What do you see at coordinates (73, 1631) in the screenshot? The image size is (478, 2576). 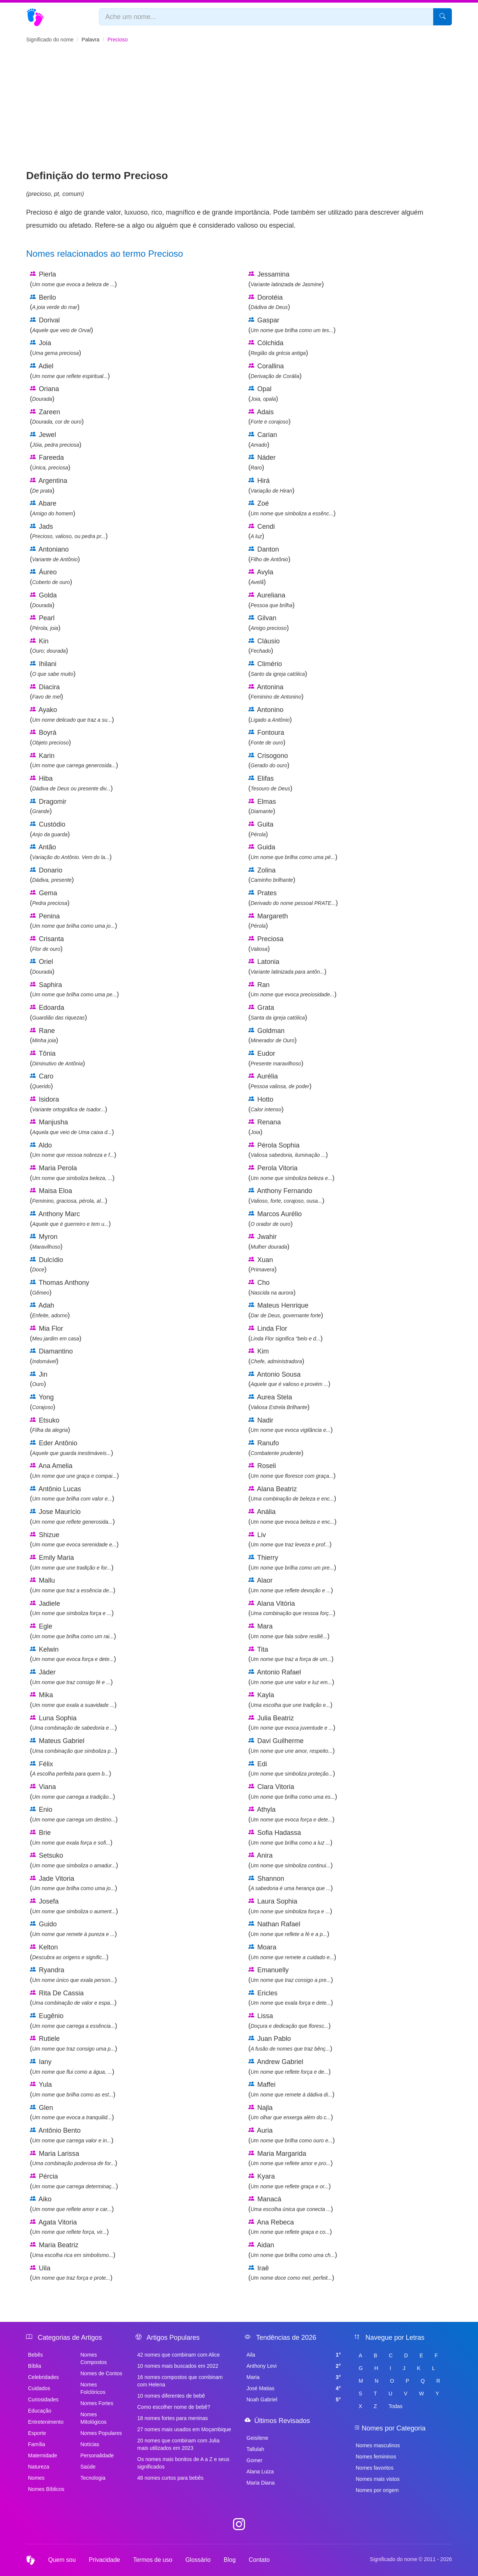 I see `Egle ()` at bounding box center [73, 1631].